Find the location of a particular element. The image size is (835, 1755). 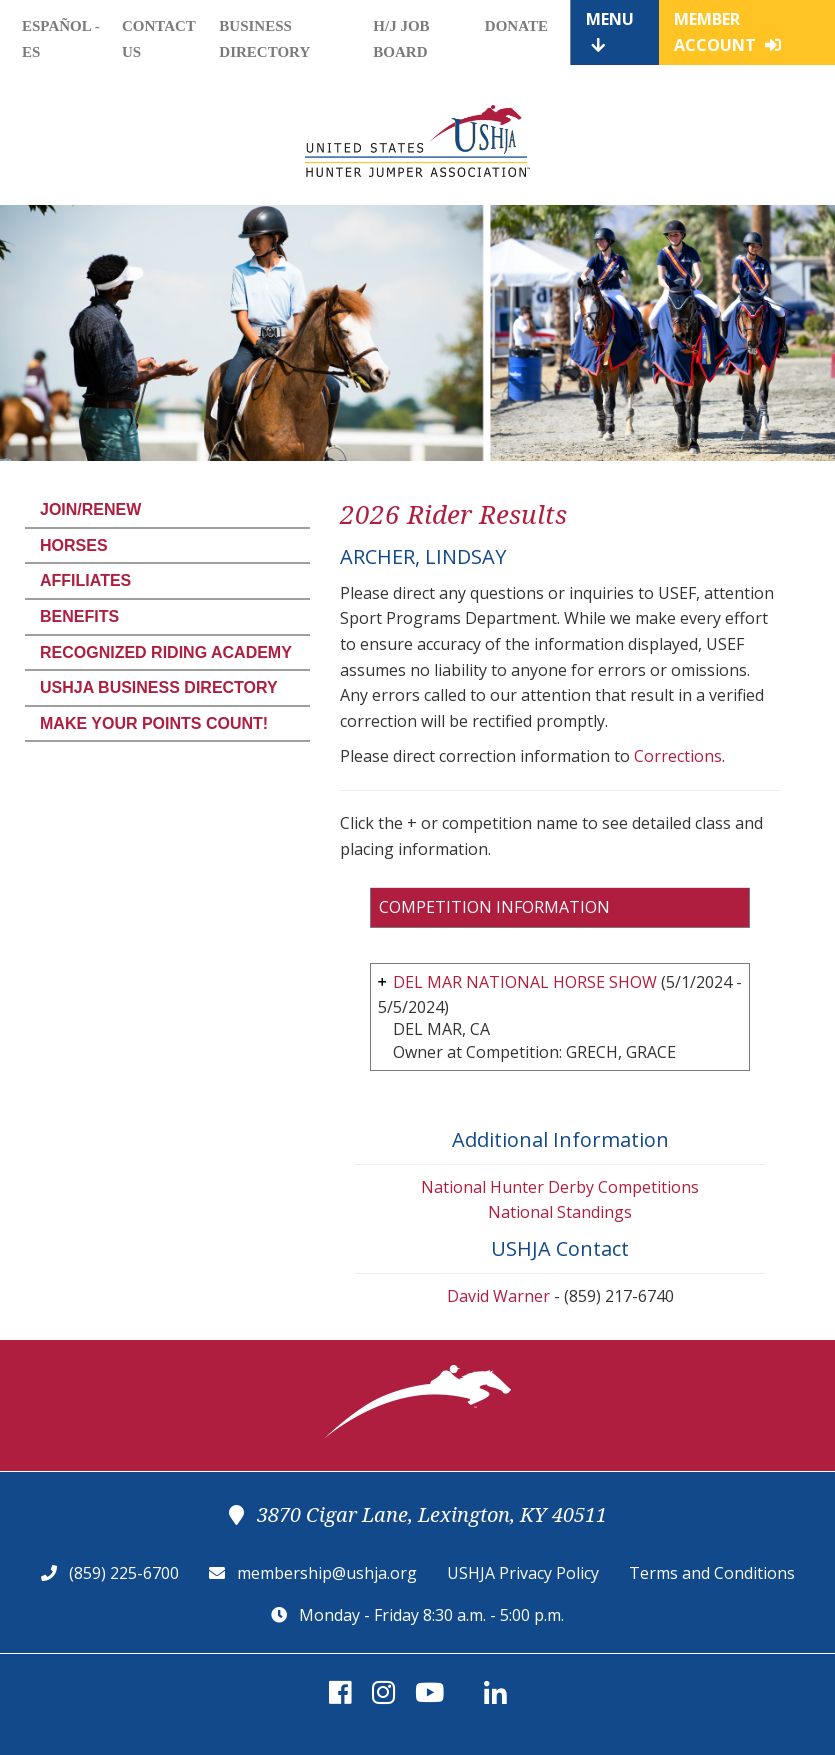

Benefits is located at coordinates (79, 616).